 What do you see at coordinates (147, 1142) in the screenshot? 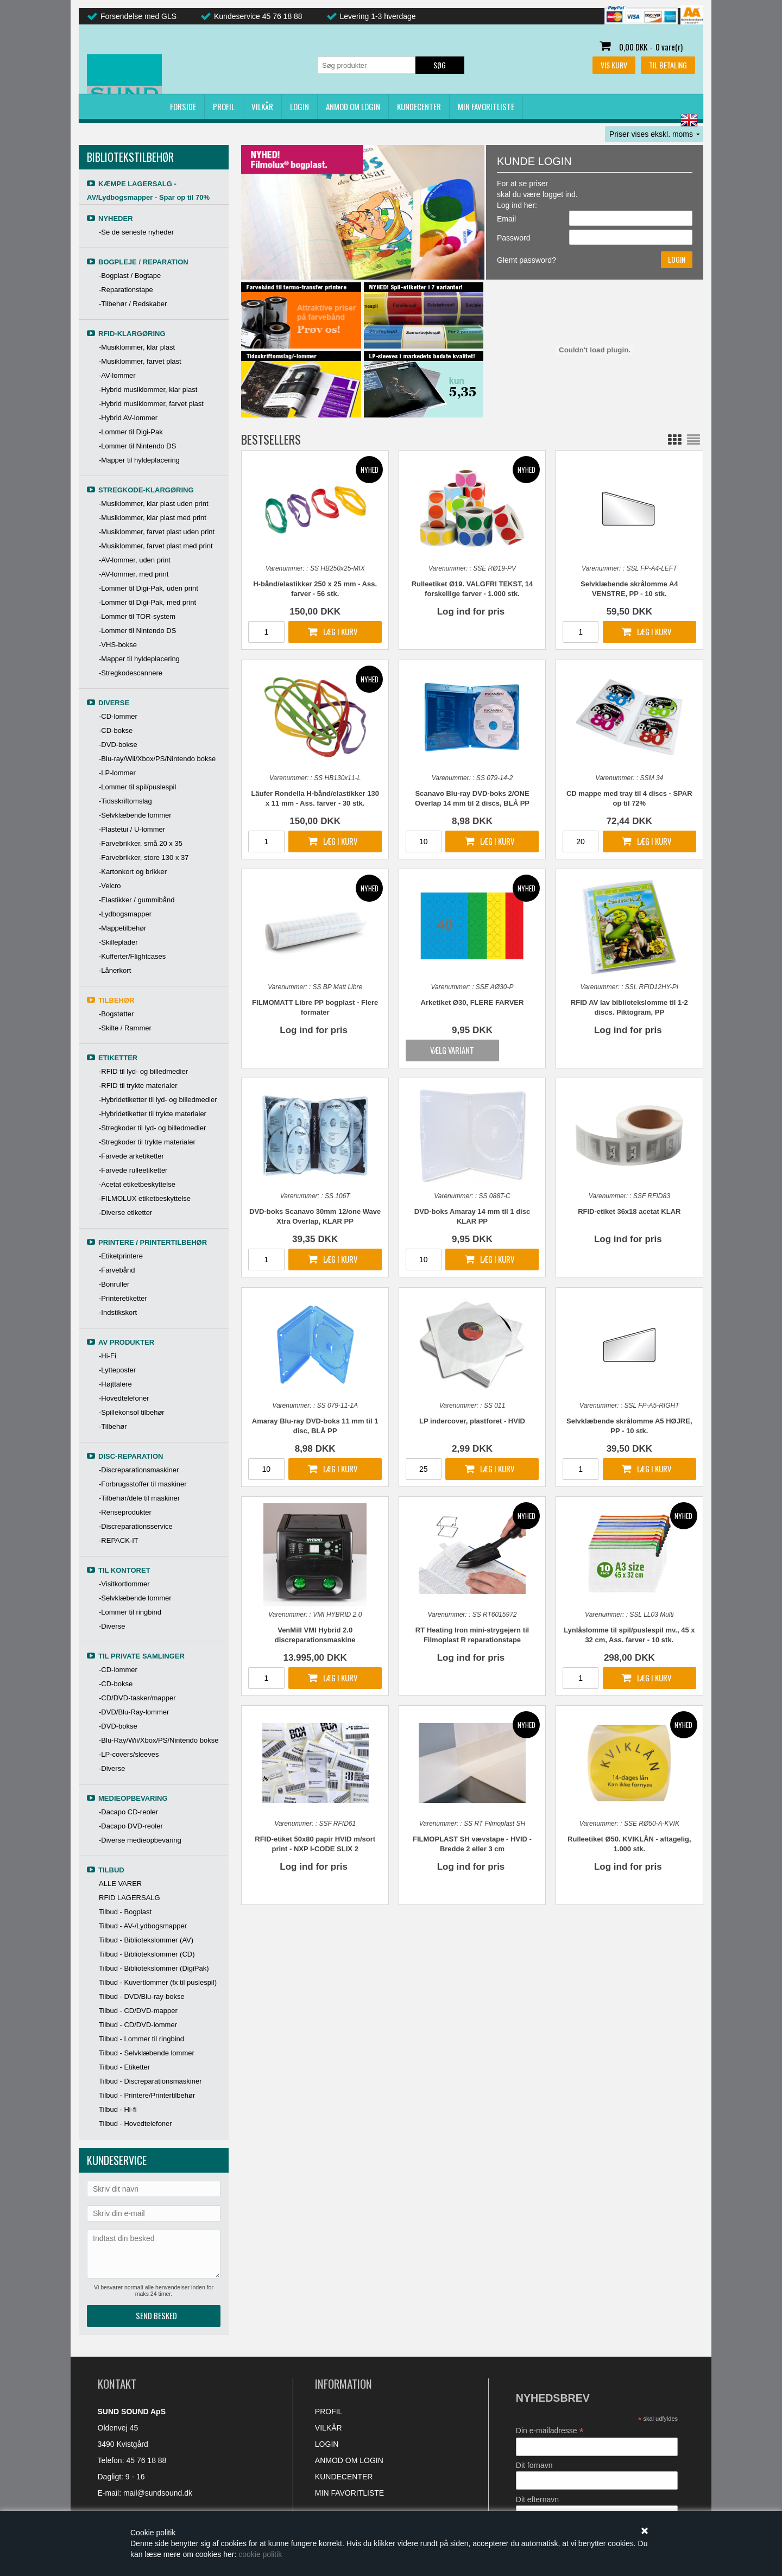
I see `-Stregkoder til trykte materialer` at bounding box center [147, 1142].